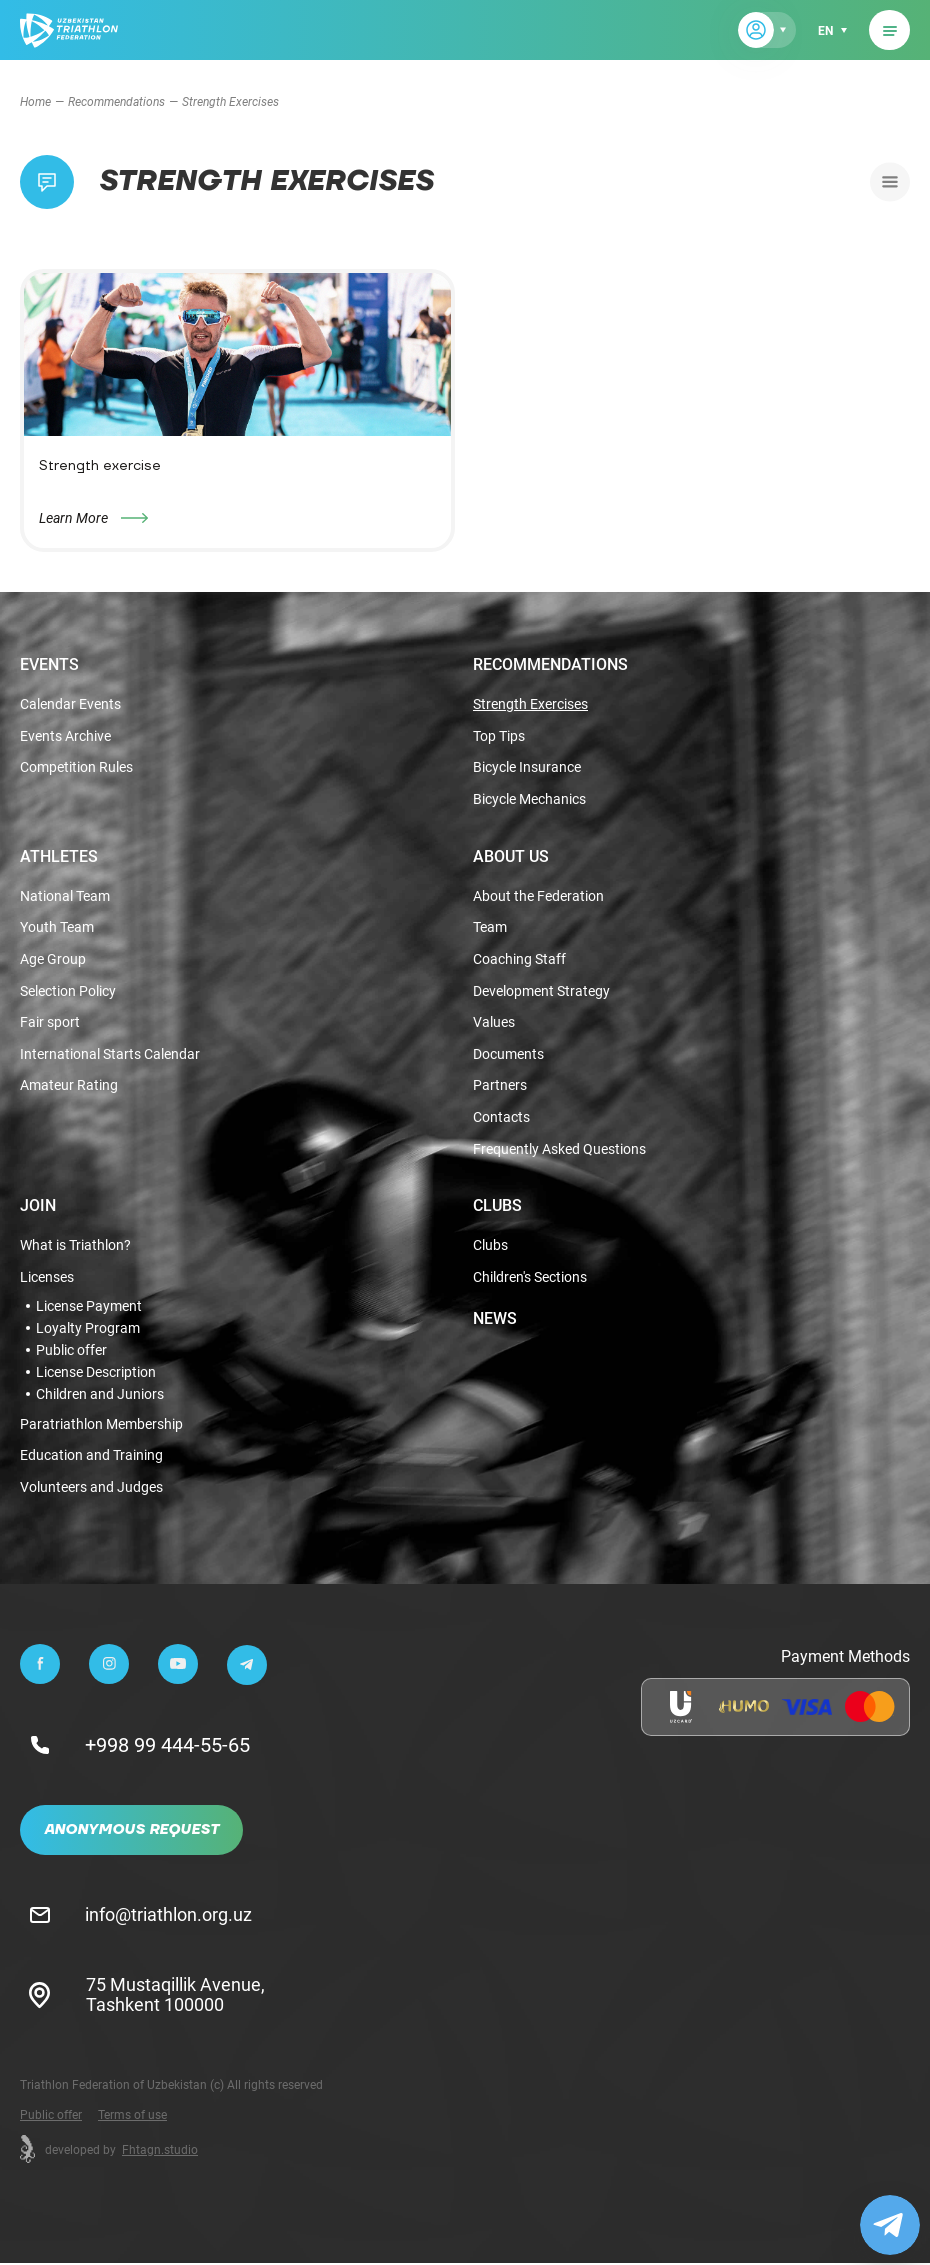 Image resolution: width=930 pixels, height=2265 pixels. Describe the element at coordinates (38, 1207) in the screenshot. I see `Join` at that location.